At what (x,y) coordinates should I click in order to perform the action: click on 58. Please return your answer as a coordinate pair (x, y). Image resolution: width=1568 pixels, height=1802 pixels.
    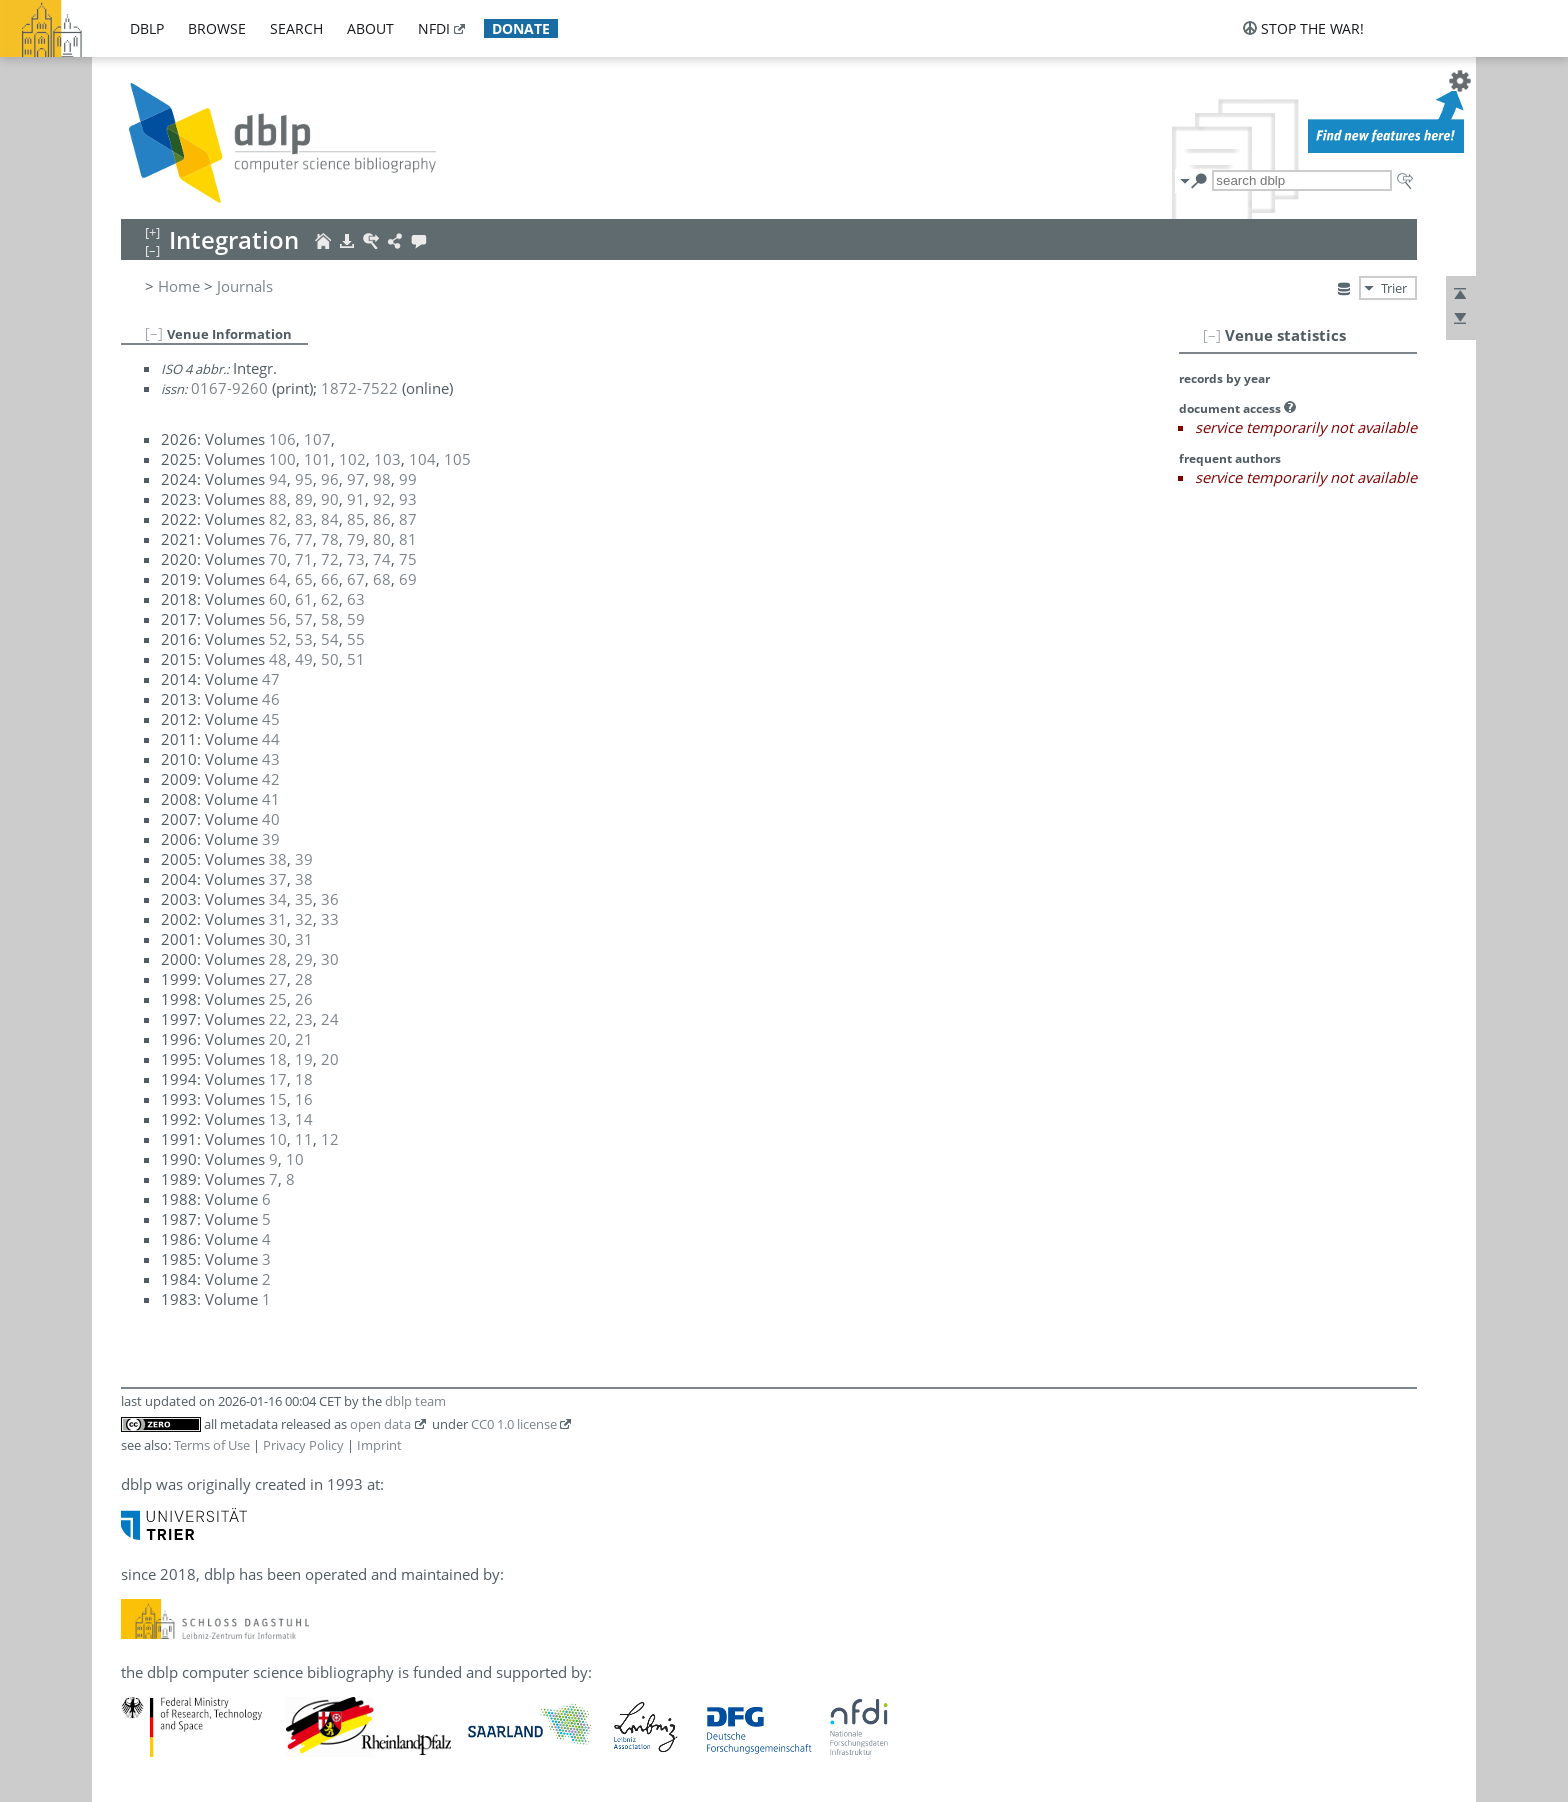
    Looking at the image, I should click on (330, 619).